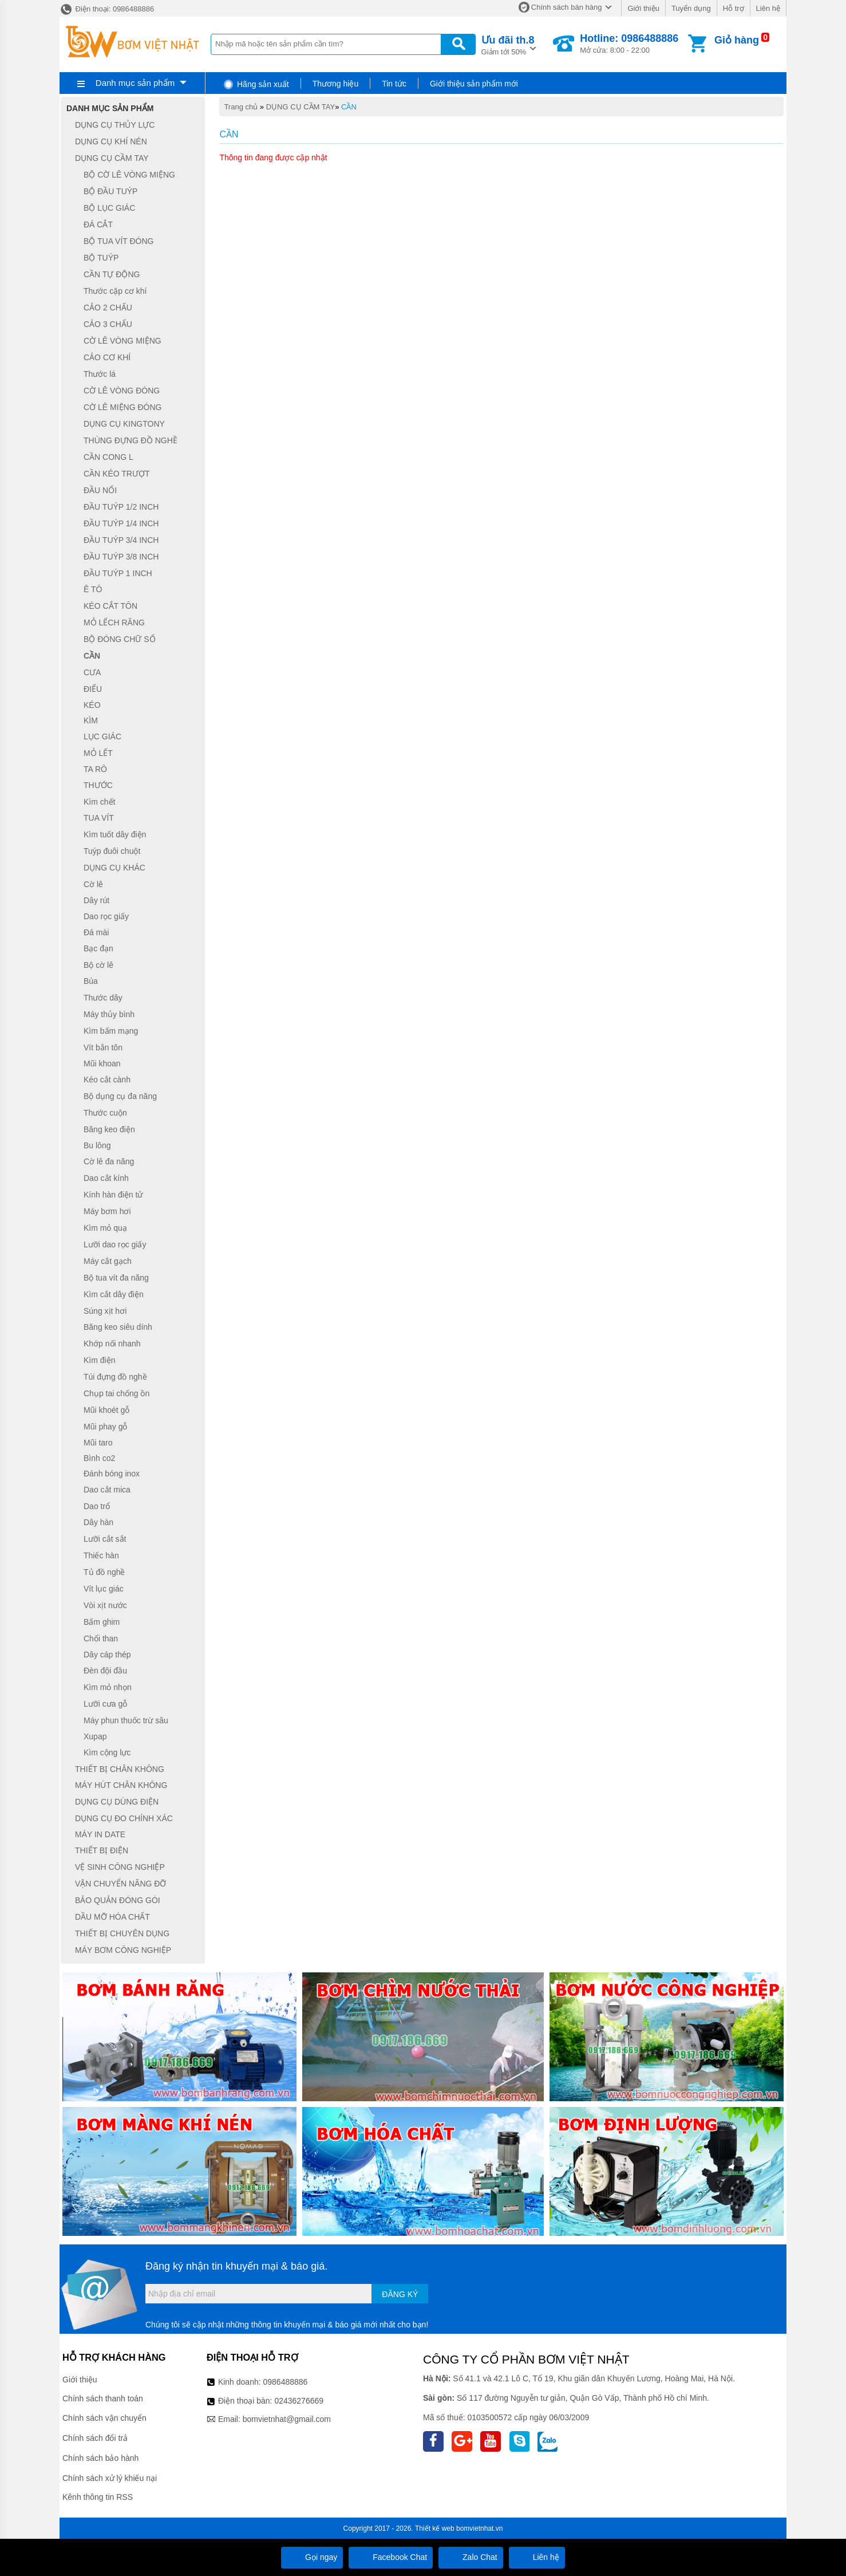 This screenshot has width=846, height=2576. Describe the element at coordinates (114, 622) in the screenshot. I see `MỎ LẾCH RĂNG` at that location.